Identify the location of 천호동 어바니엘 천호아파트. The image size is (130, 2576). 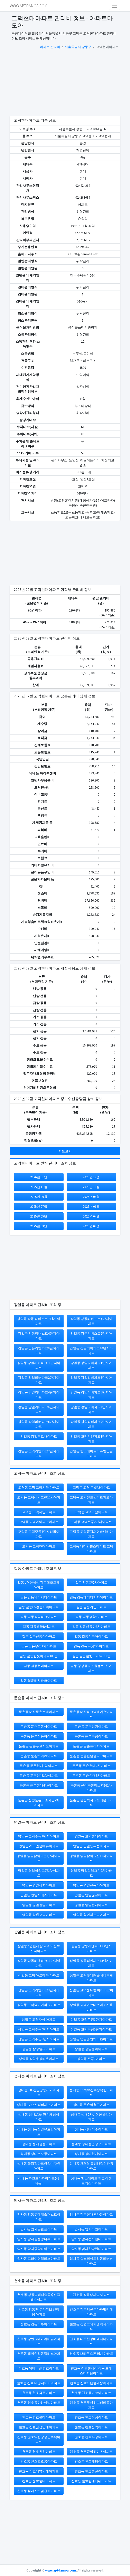
(38, 2368).